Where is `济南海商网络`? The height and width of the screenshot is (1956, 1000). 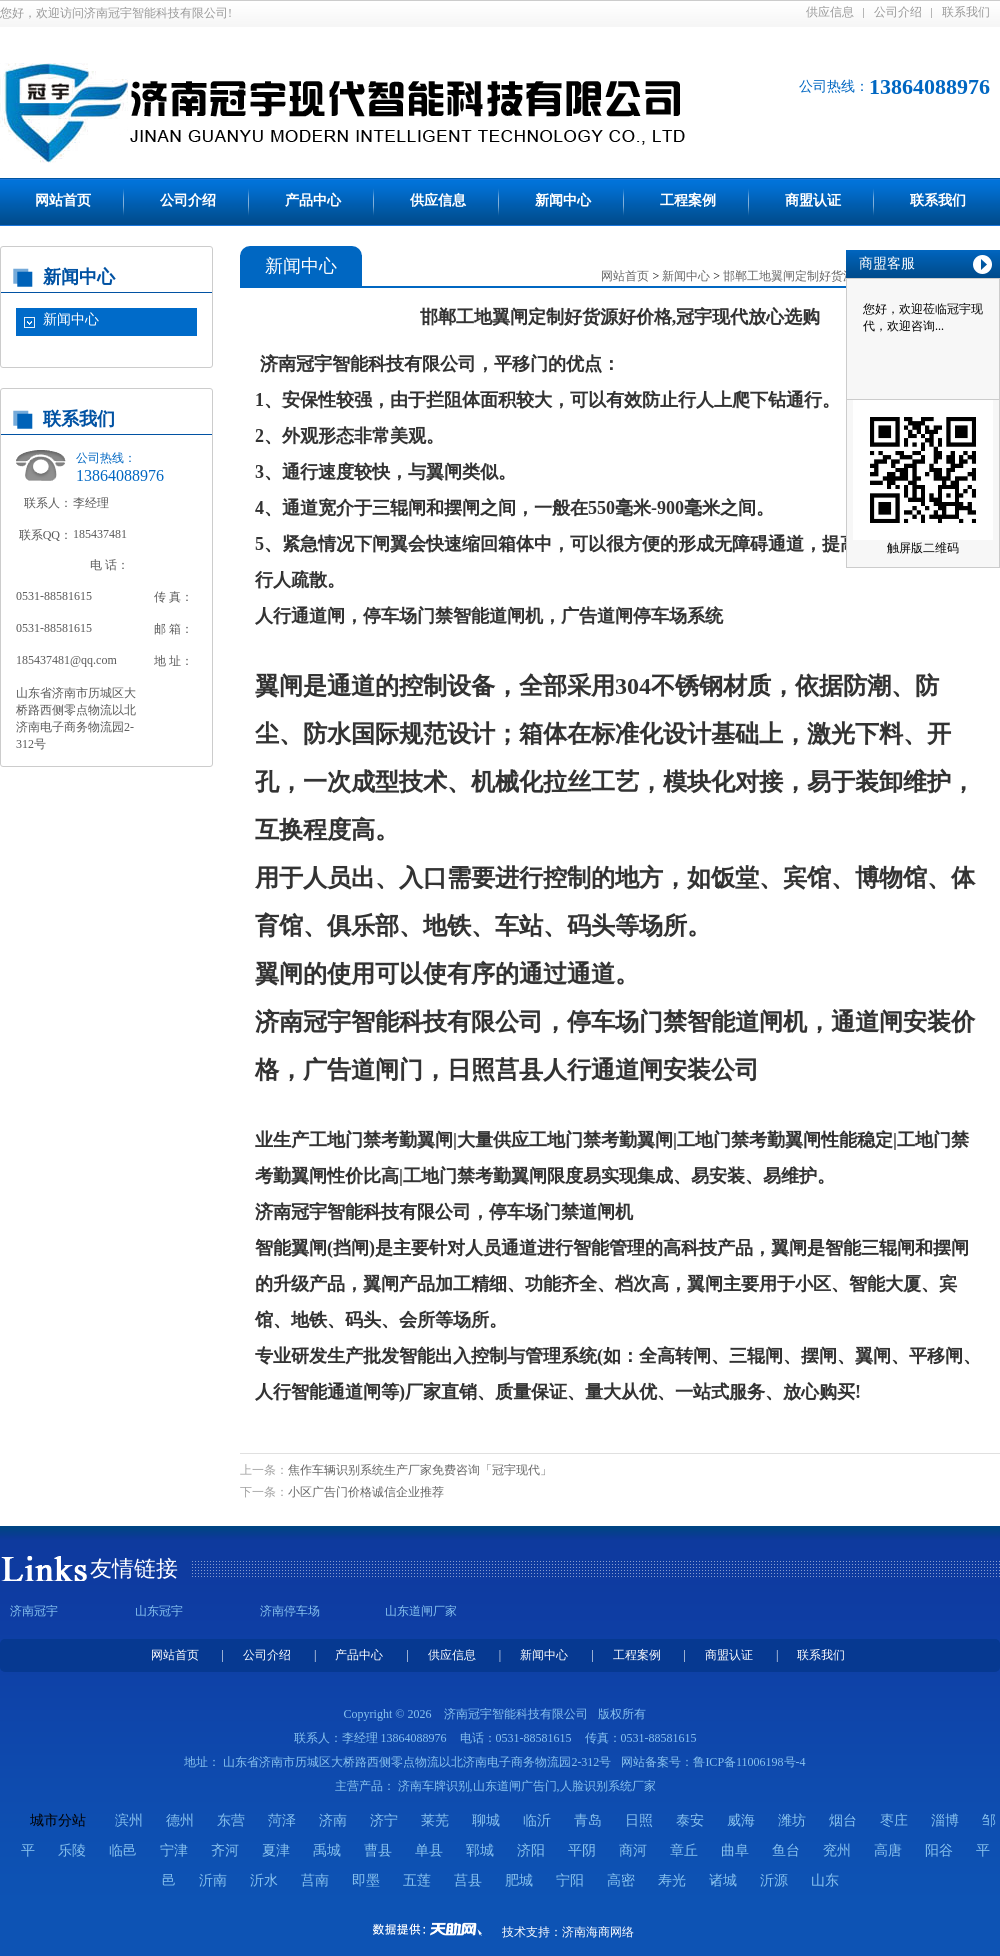
济南海商网络 is located at coordinates (598, 1932).